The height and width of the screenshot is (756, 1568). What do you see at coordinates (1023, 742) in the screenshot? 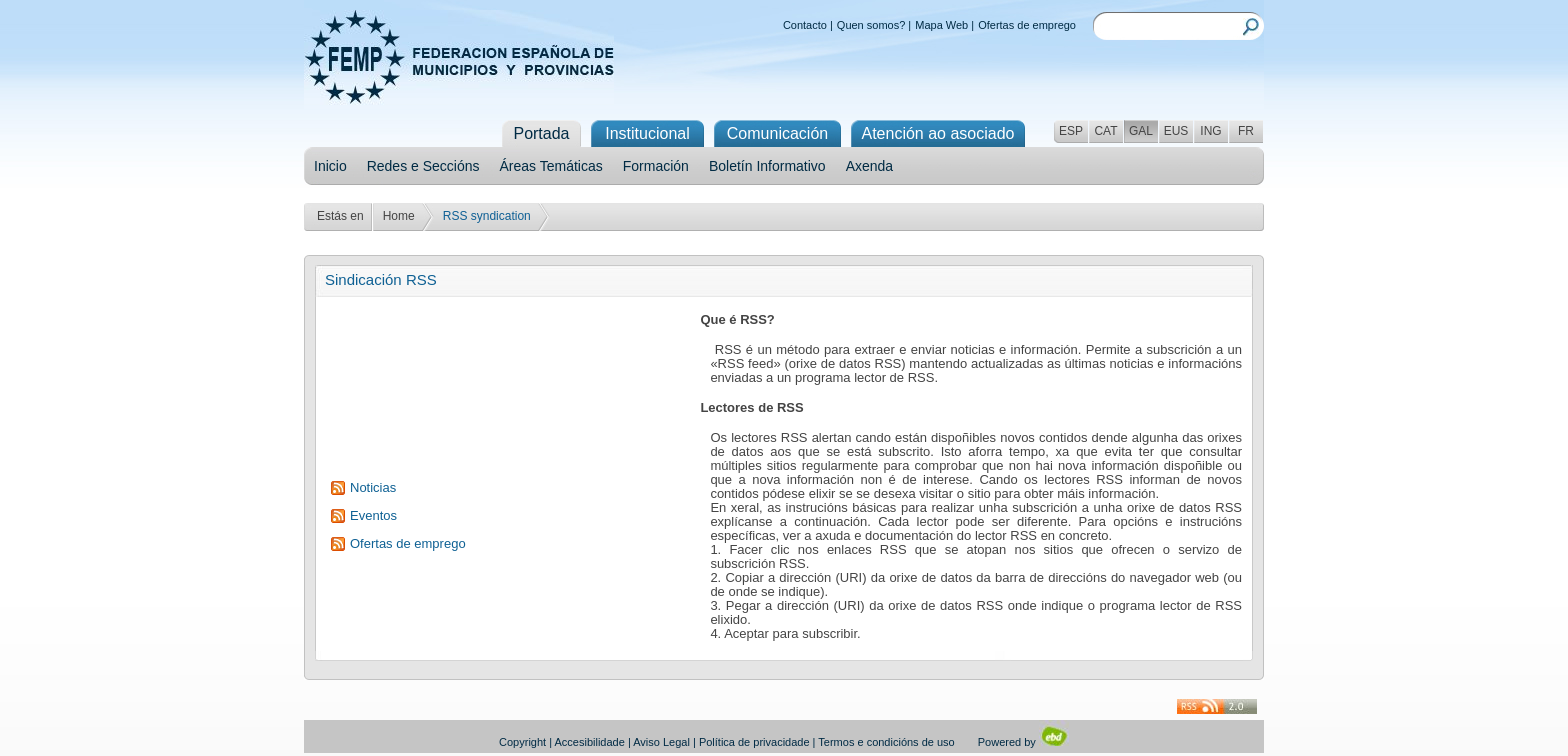
I see `Powered by` at bounding box center [1023, 742].